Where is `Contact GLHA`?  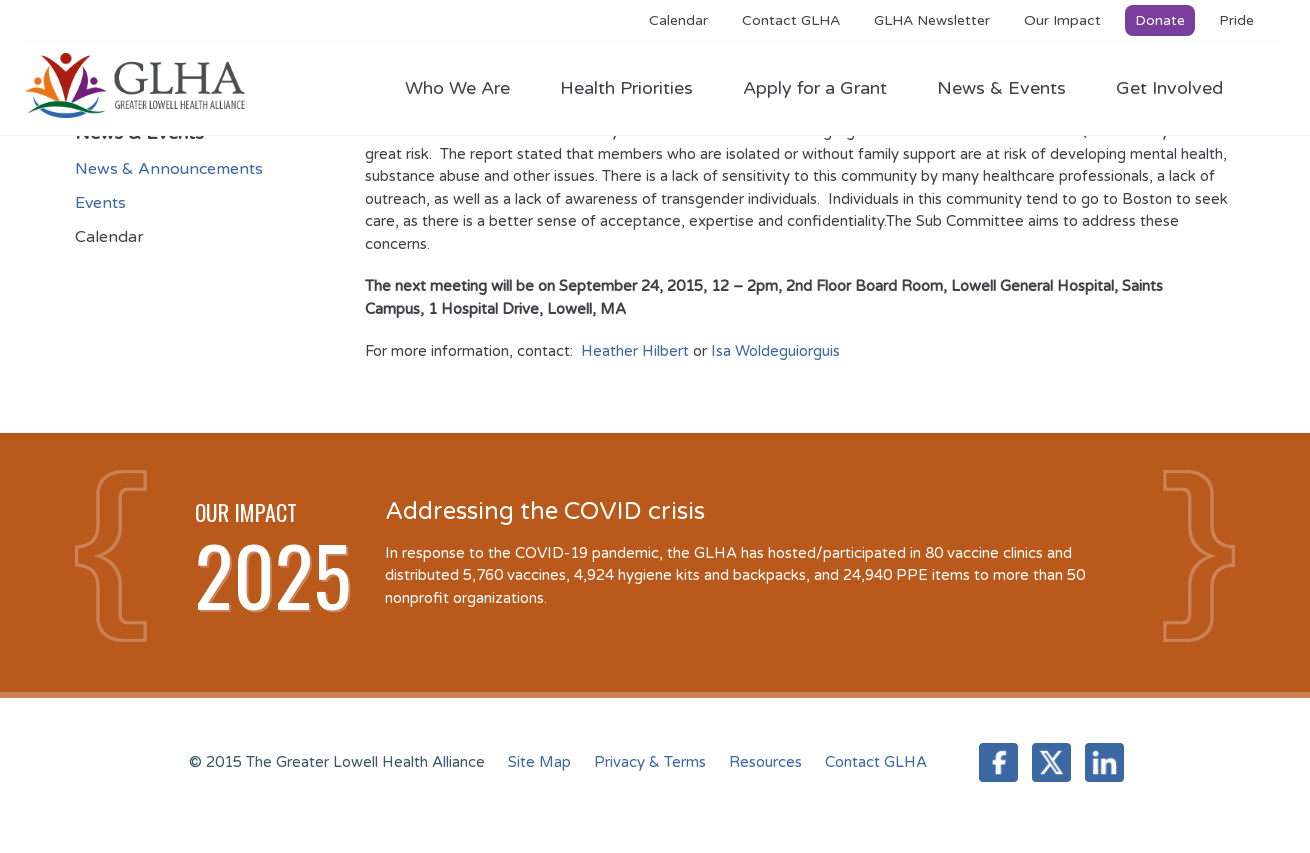 Contact GLHA is located at coordinates (791, 20).